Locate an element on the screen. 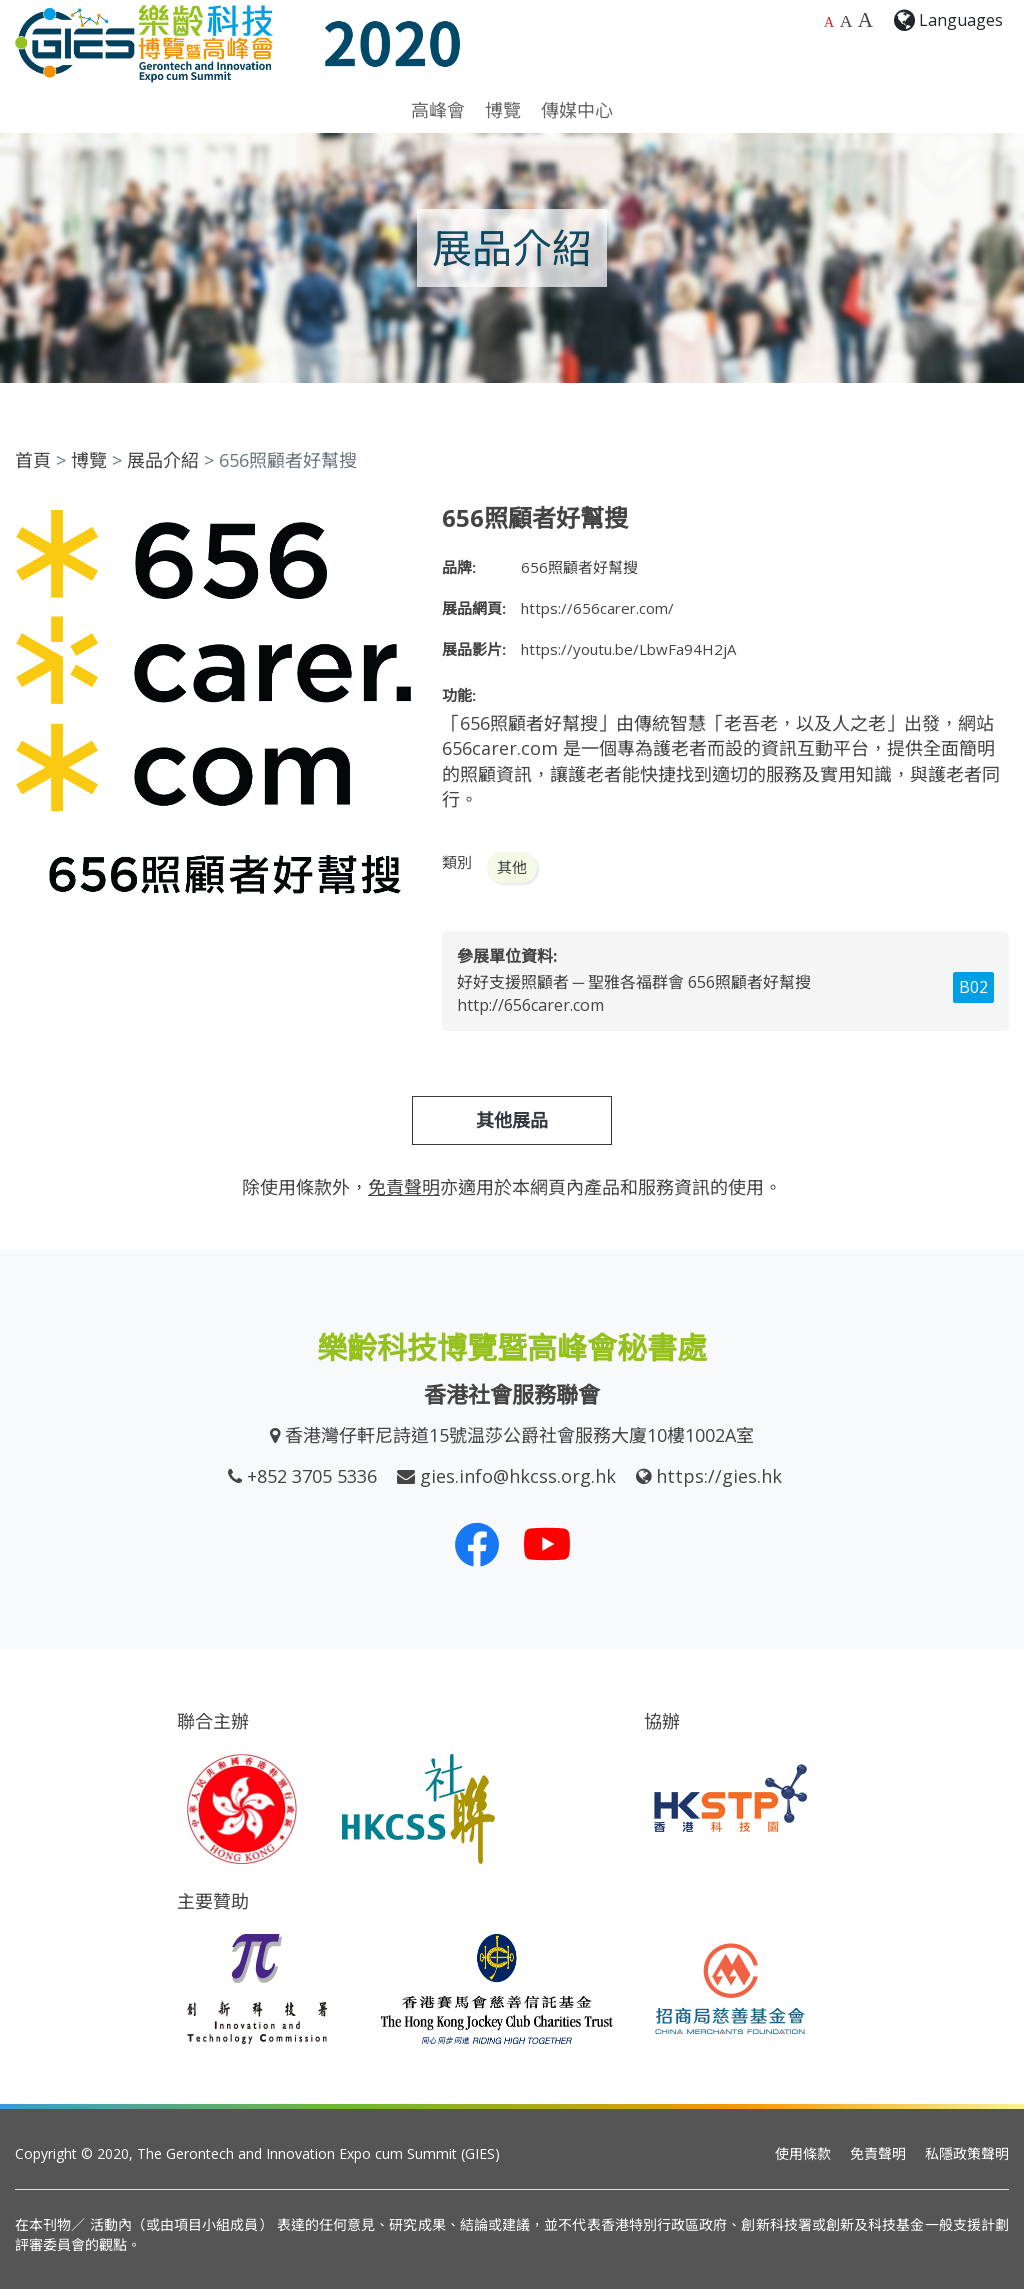 The width and height of the screenshot is (1024, 2289). A [較大的字體大小] is located at coordinates (846, 21).